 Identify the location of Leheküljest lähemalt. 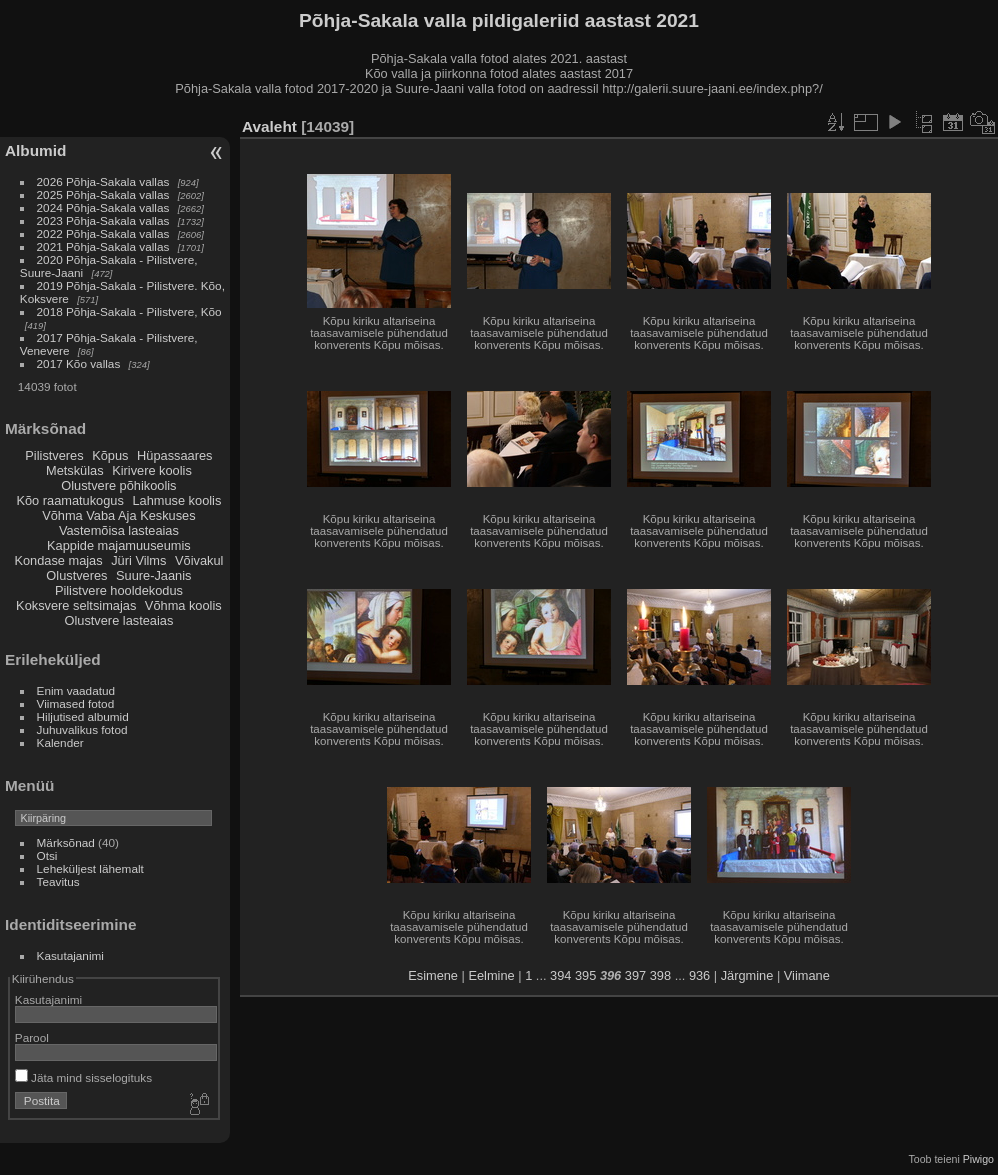
(90, 868).